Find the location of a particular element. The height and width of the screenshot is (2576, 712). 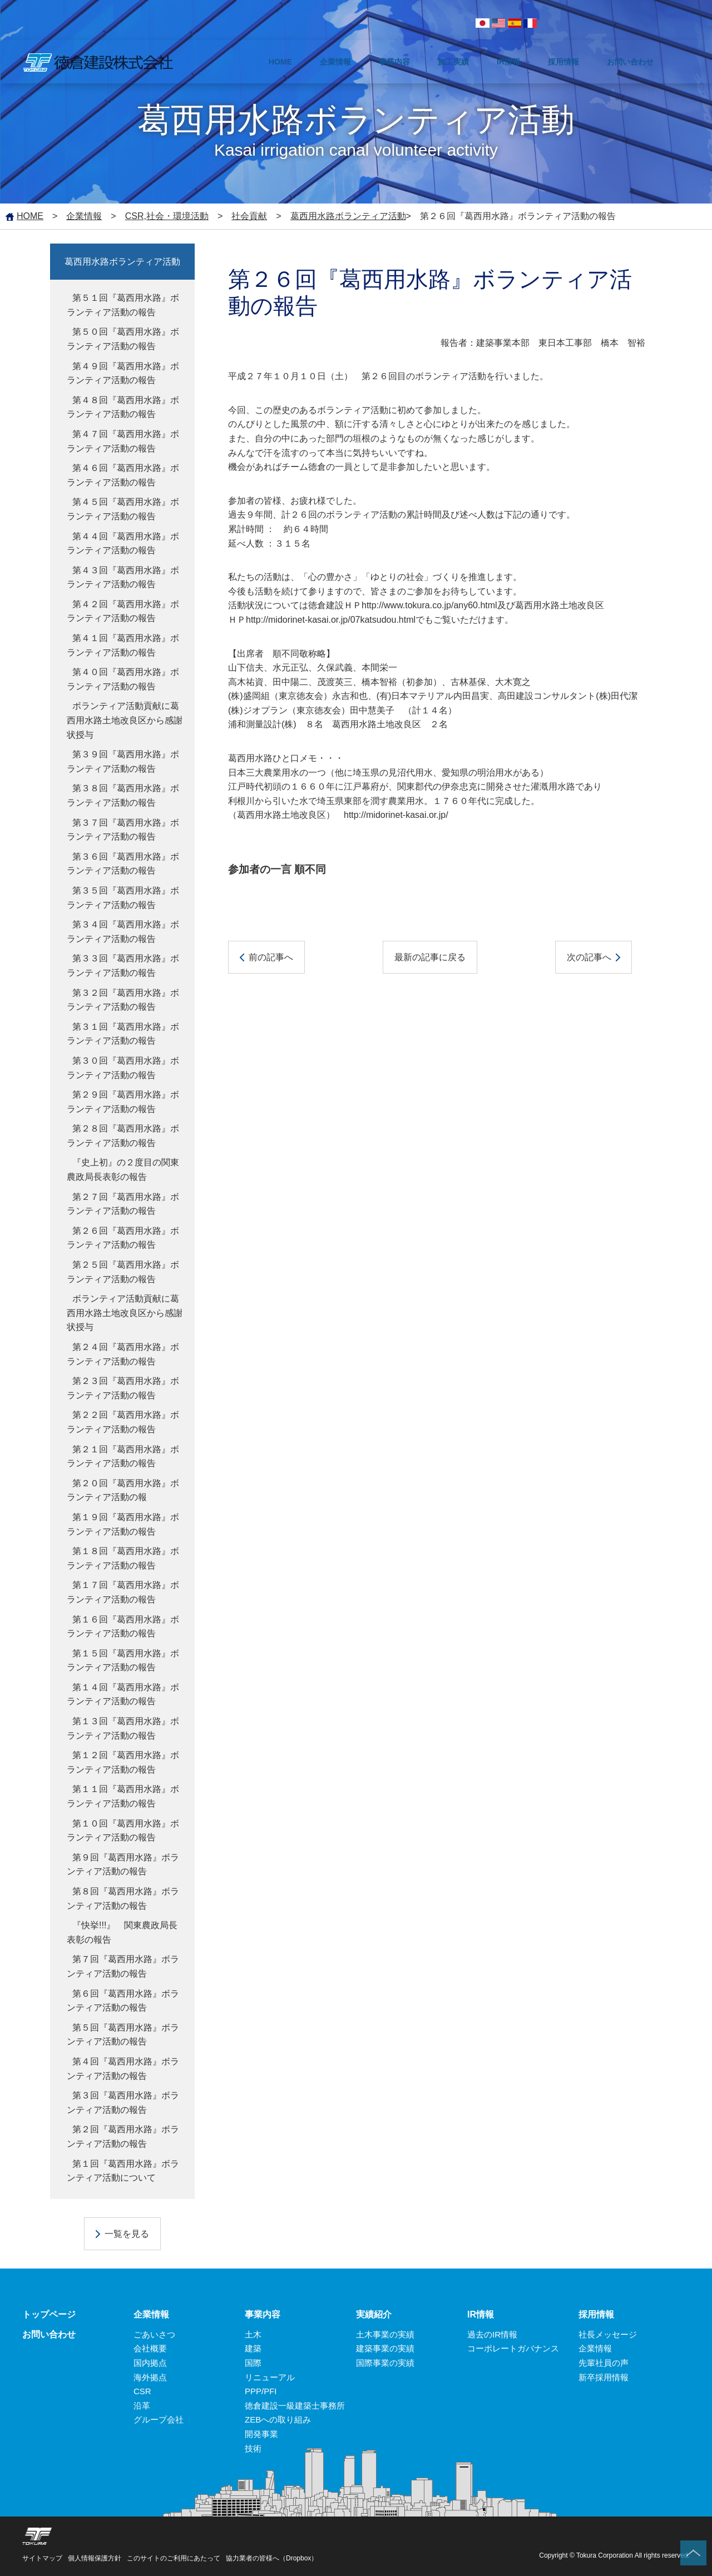

施工実績 is located at coordinates (453, 61).